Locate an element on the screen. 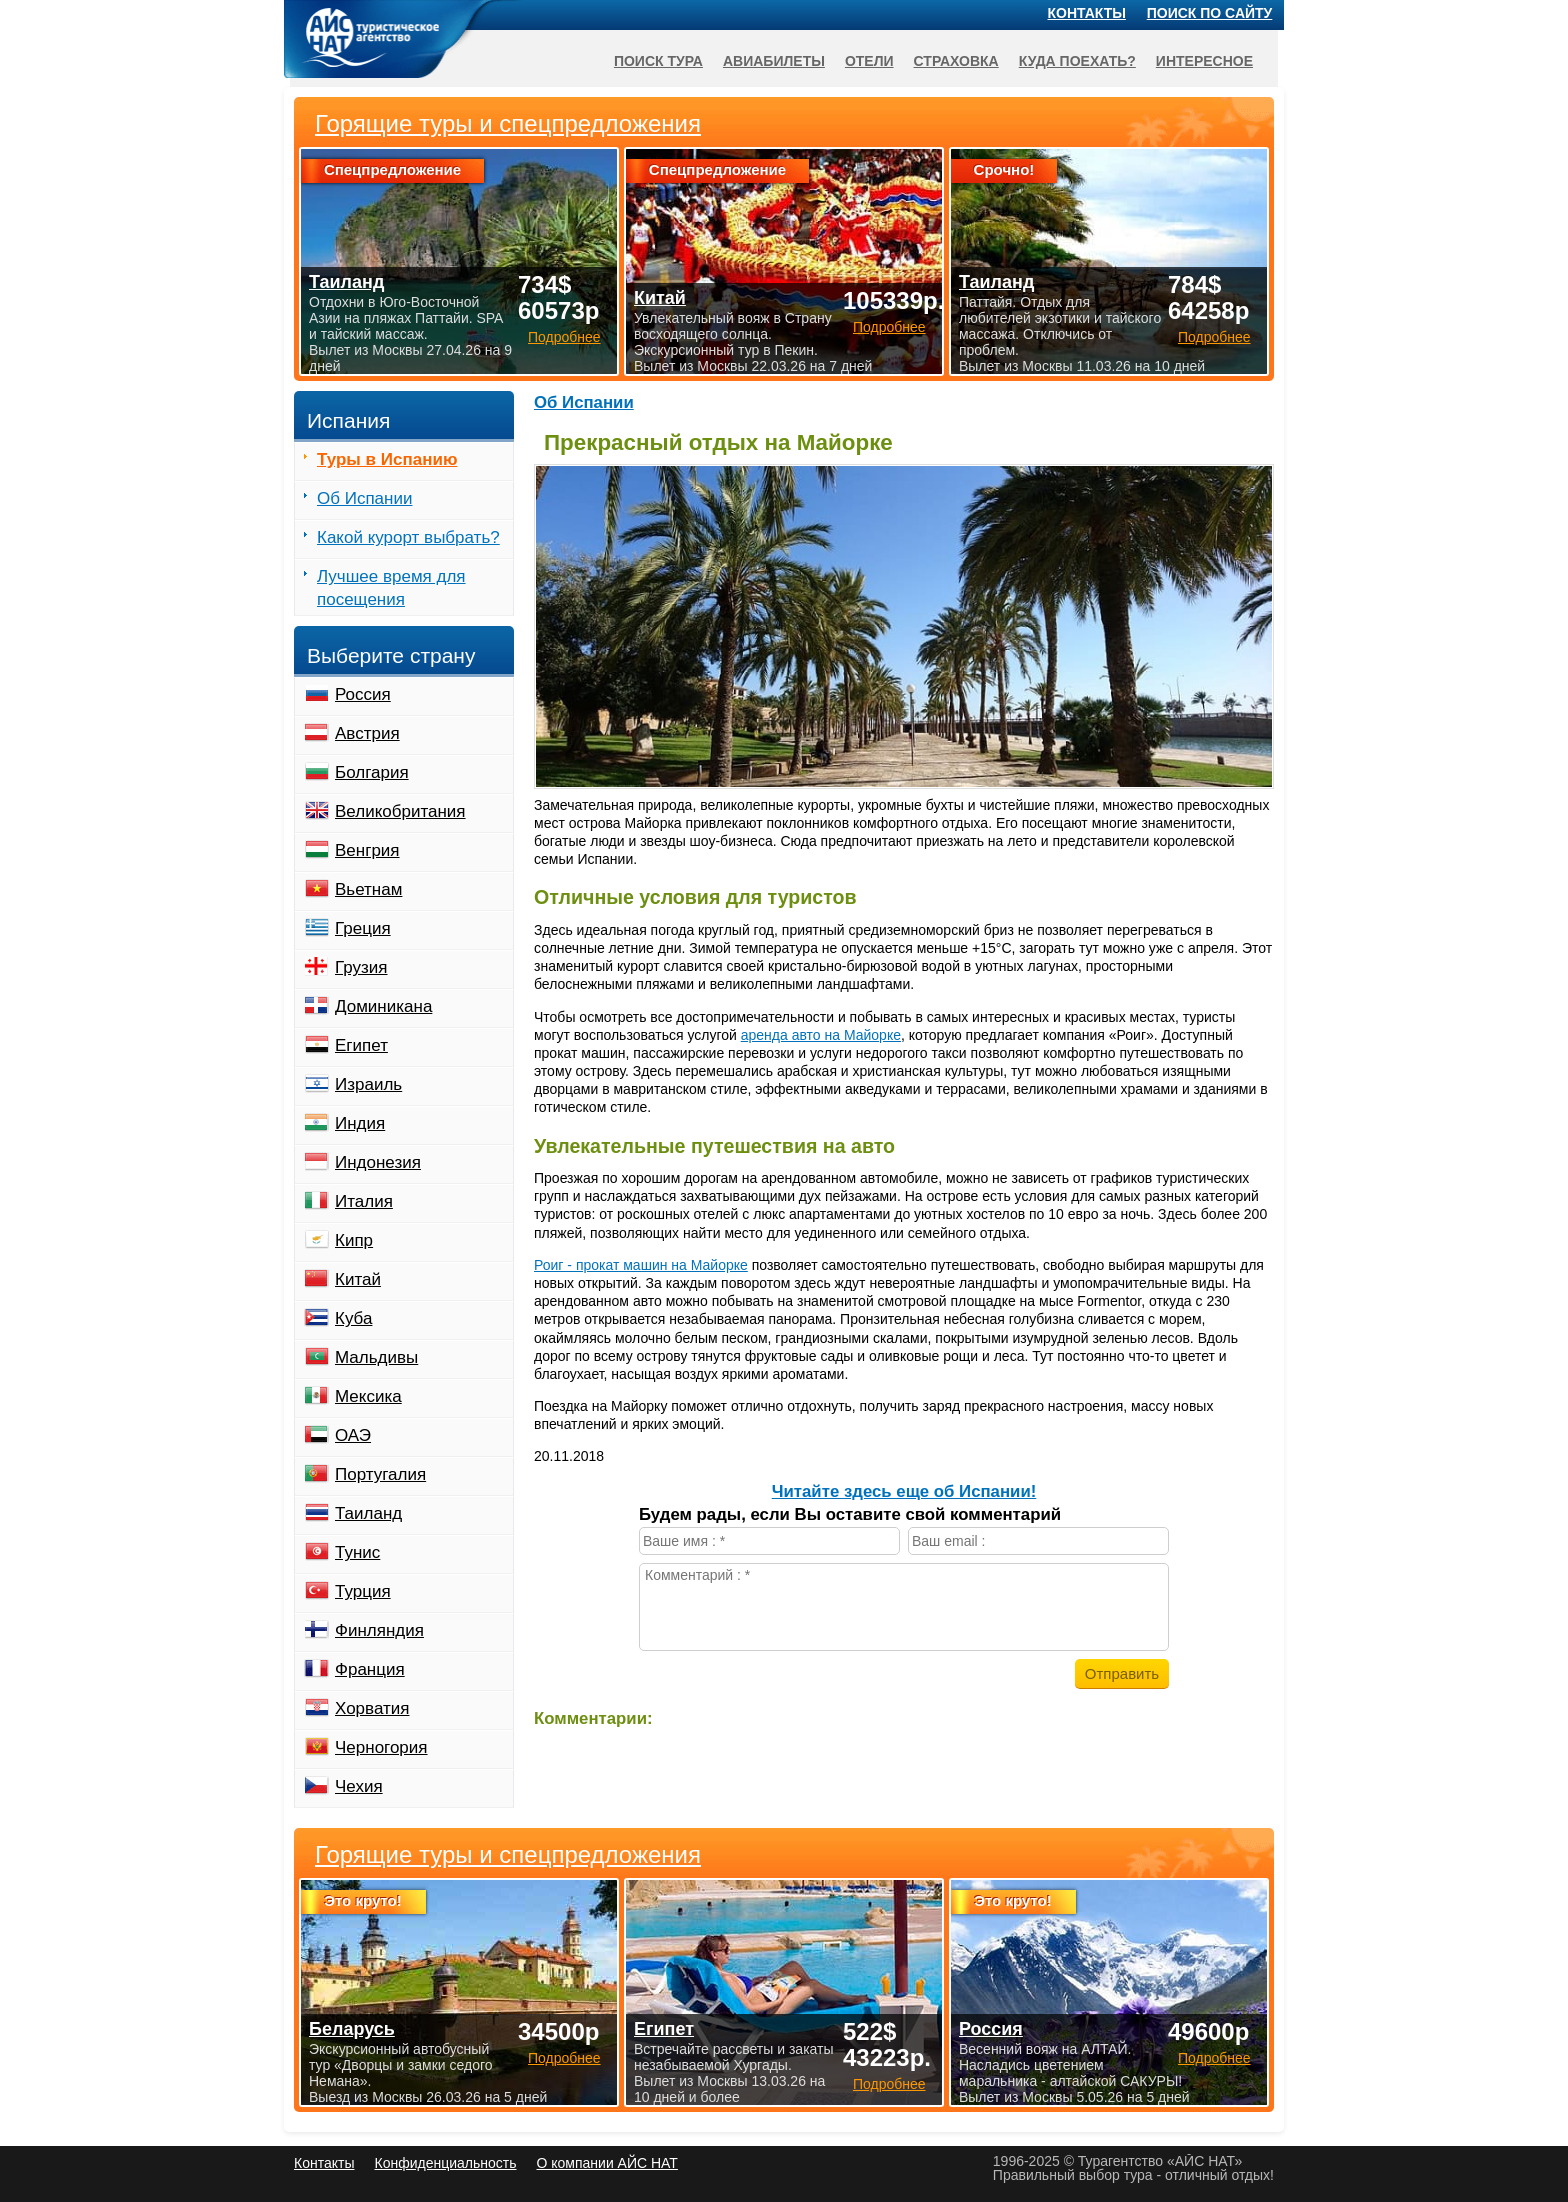  Об Испании is located at coordinates (584, 402).